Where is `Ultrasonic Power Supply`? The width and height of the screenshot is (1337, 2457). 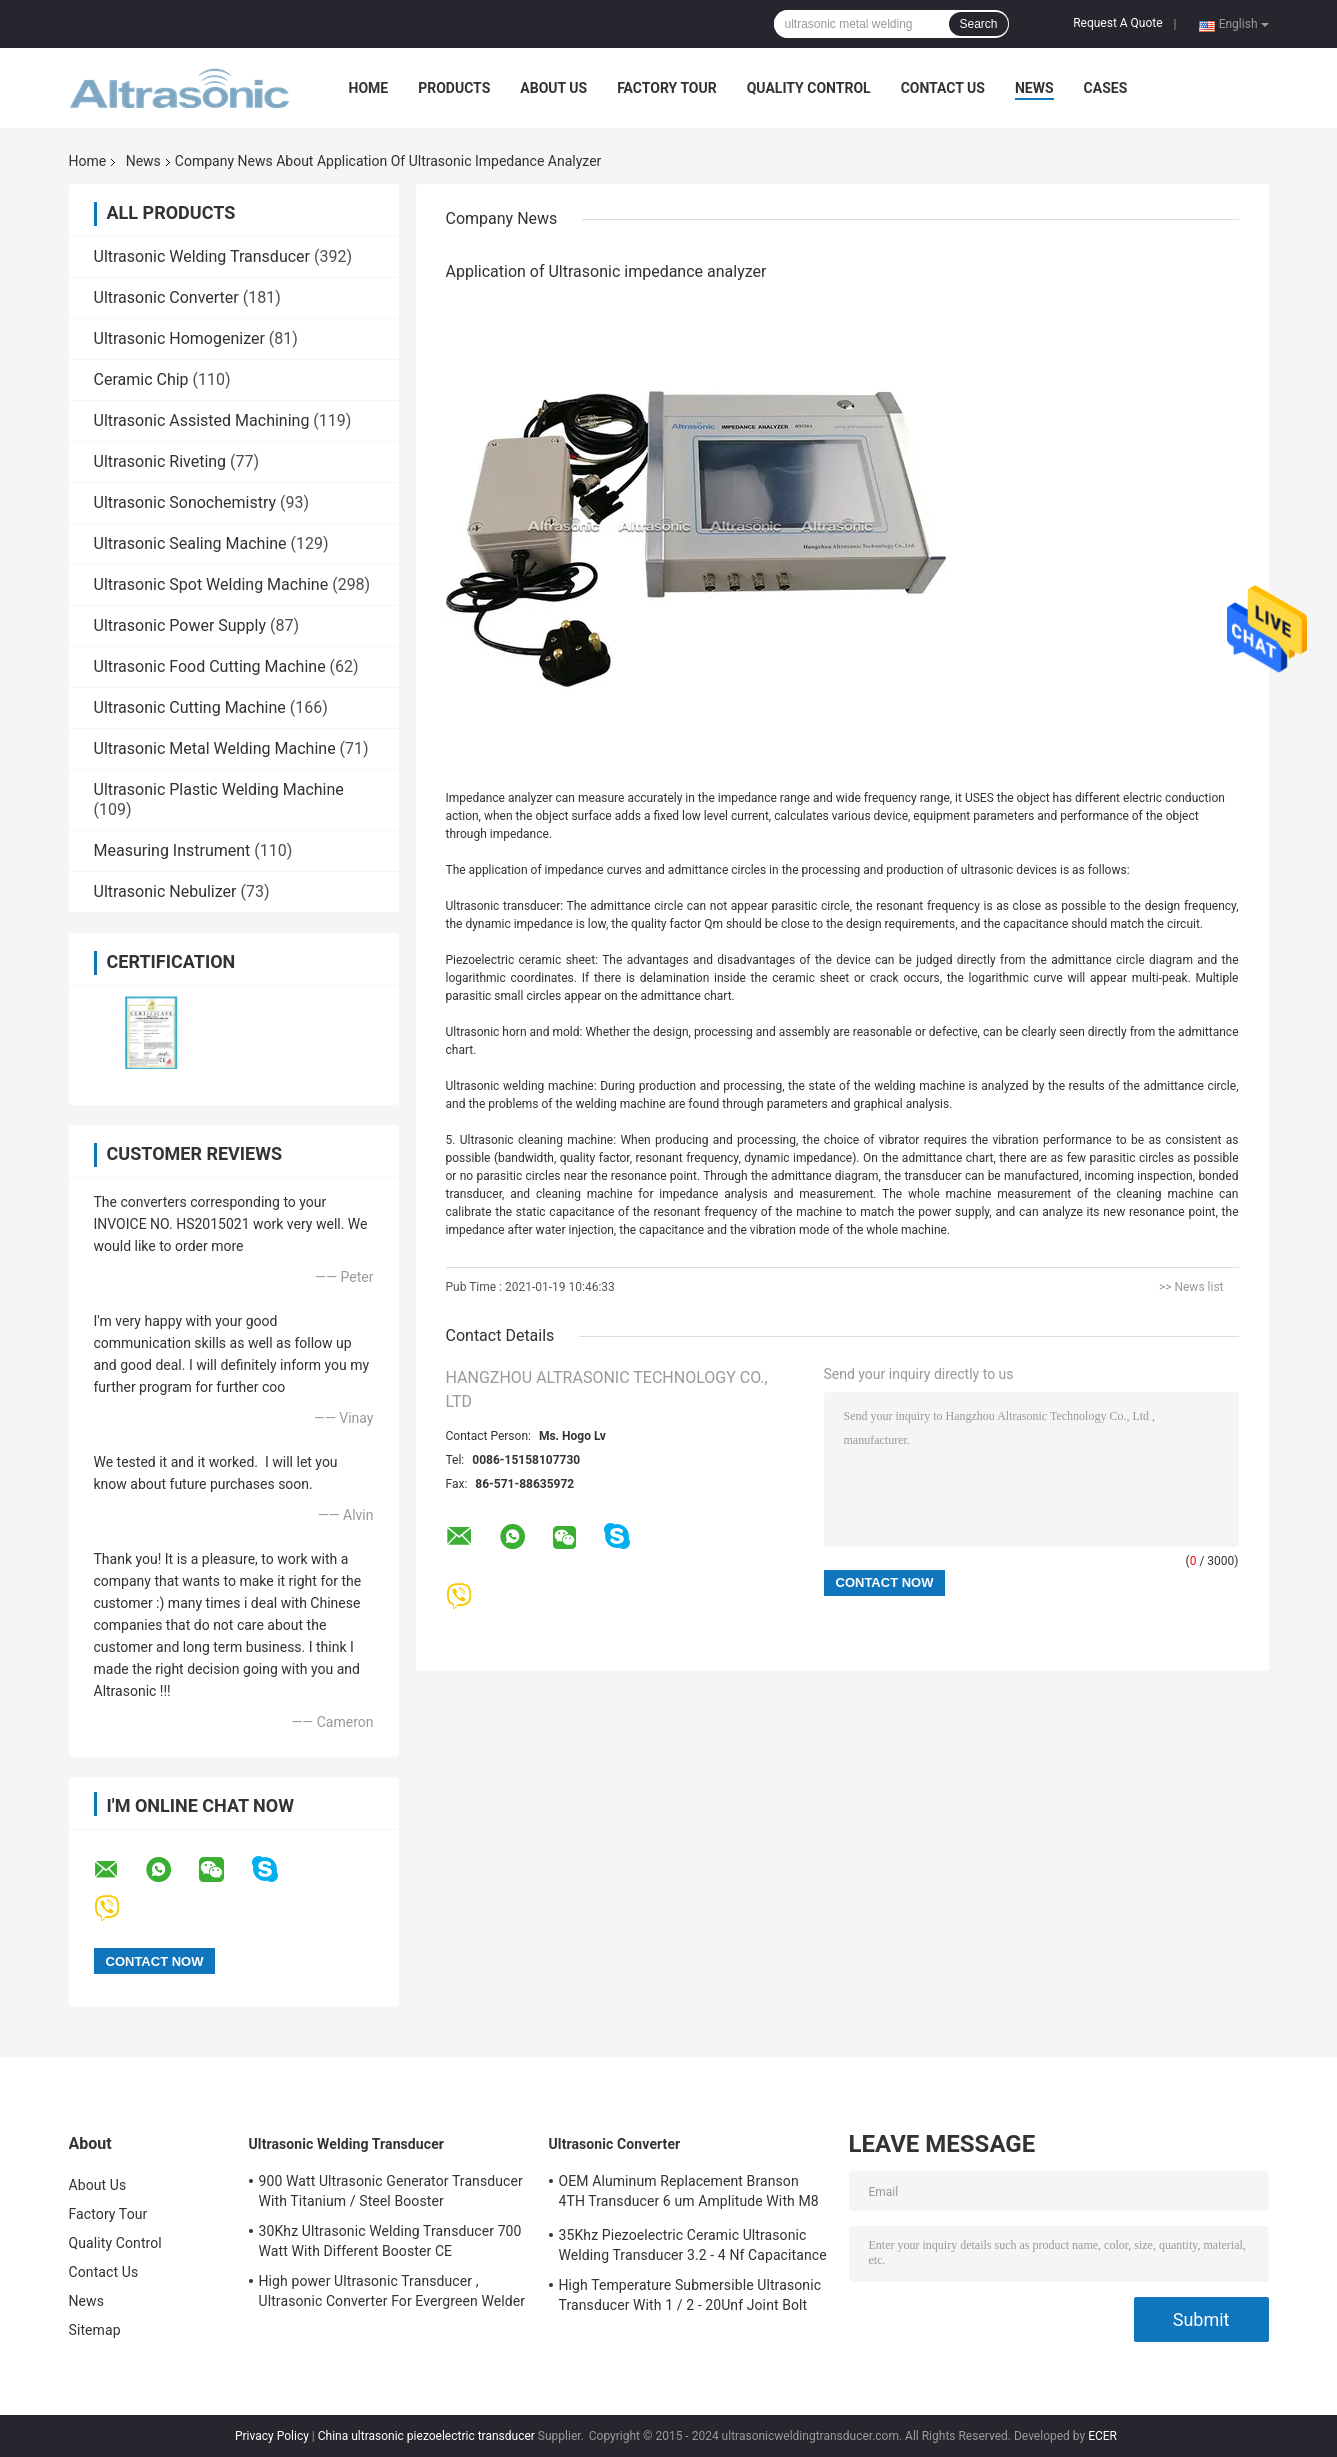
Ultrasonic Power Supply is located at coordinates (180, 625).